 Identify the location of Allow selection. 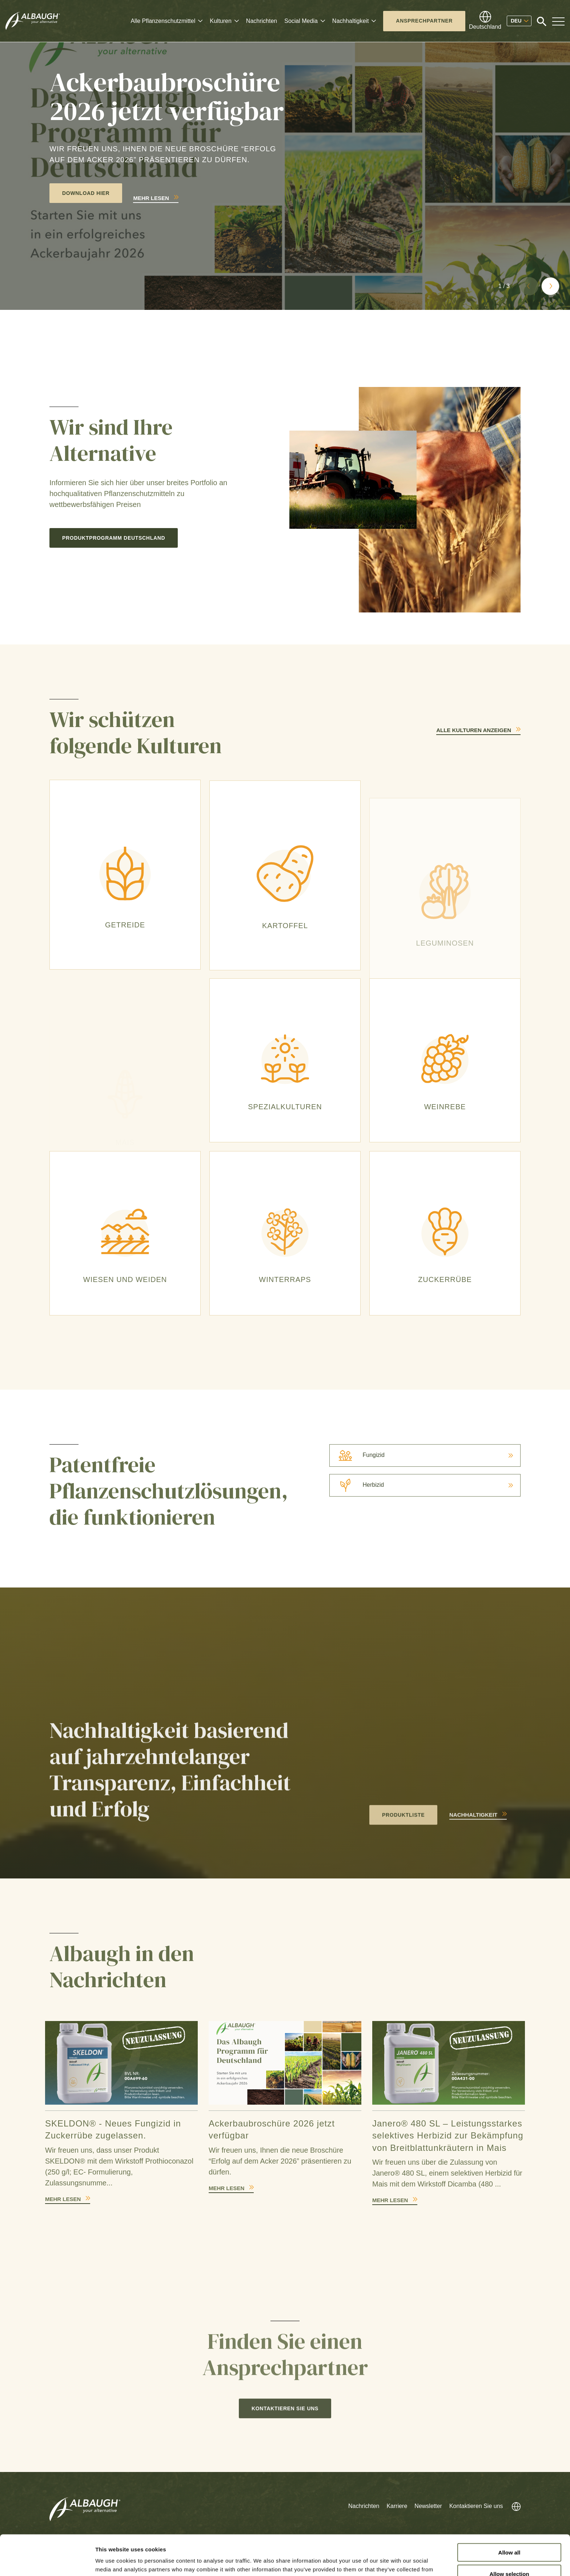
(509, 2534).